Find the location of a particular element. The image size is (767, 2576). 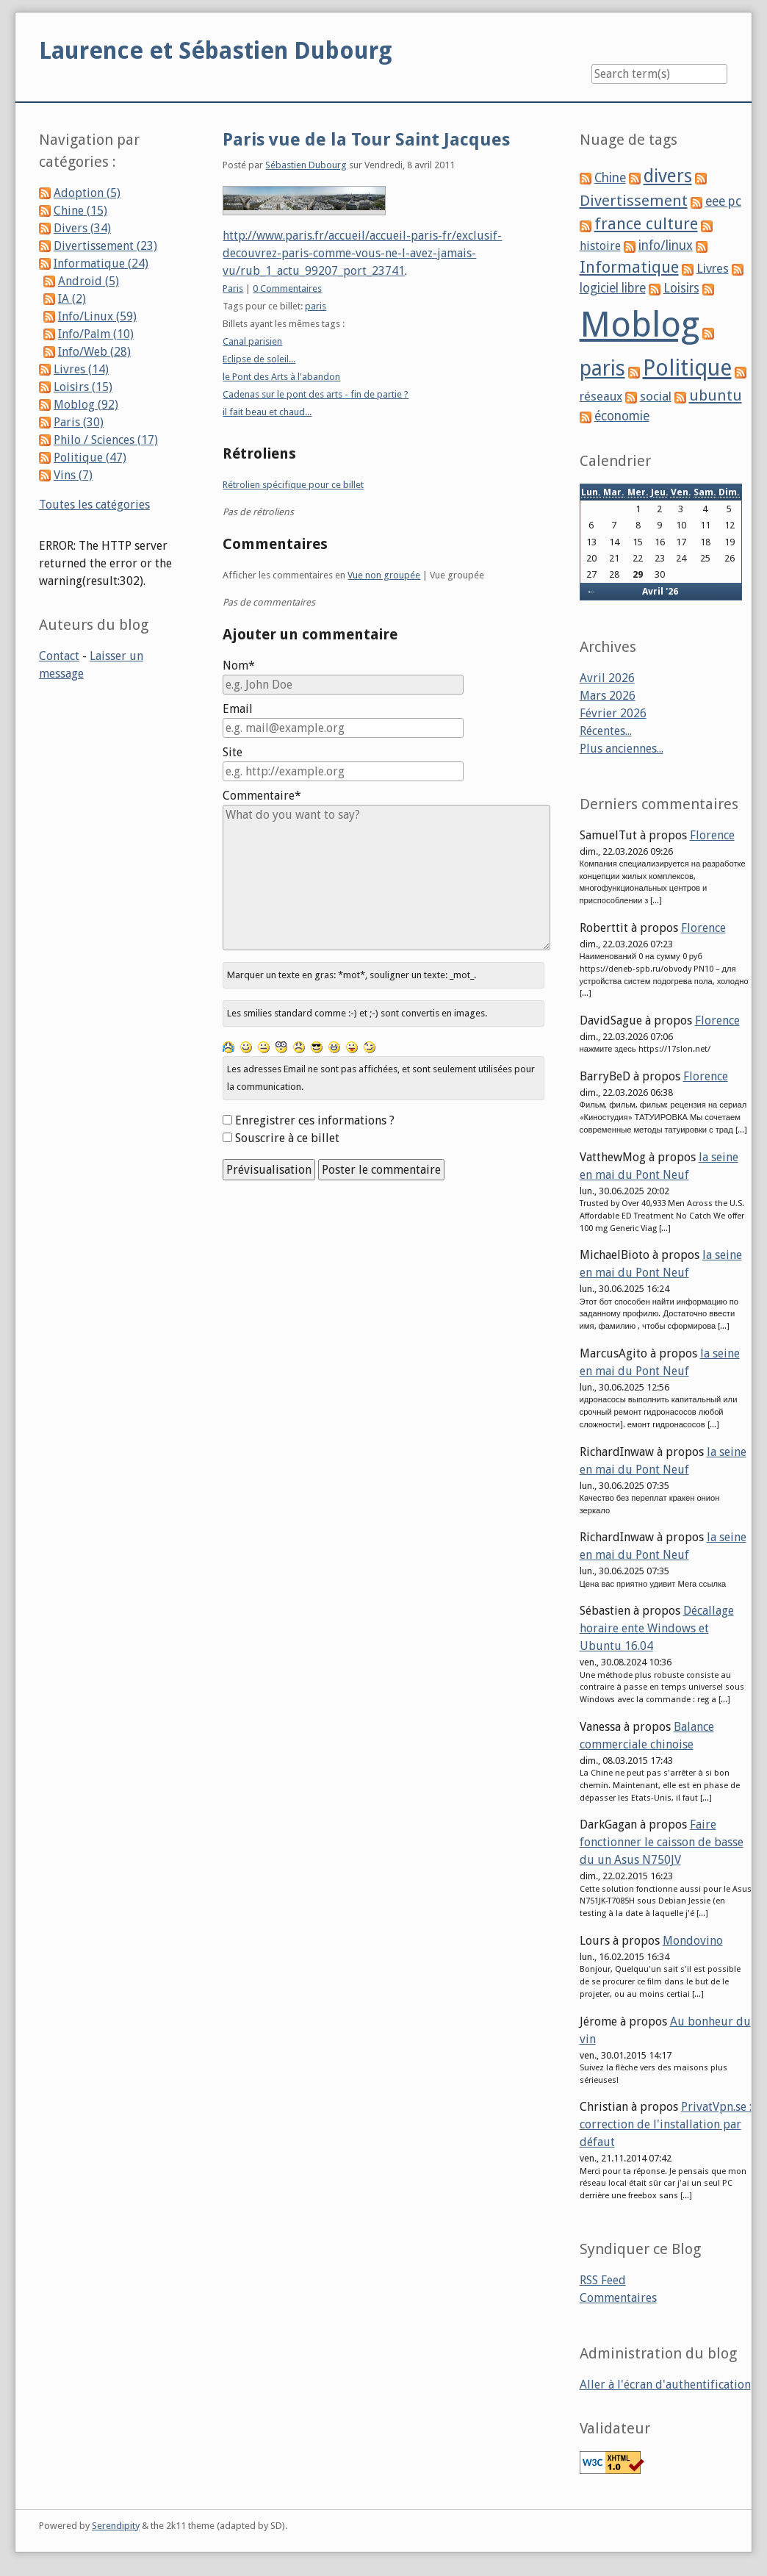

social is located at coordinates (655, 396).